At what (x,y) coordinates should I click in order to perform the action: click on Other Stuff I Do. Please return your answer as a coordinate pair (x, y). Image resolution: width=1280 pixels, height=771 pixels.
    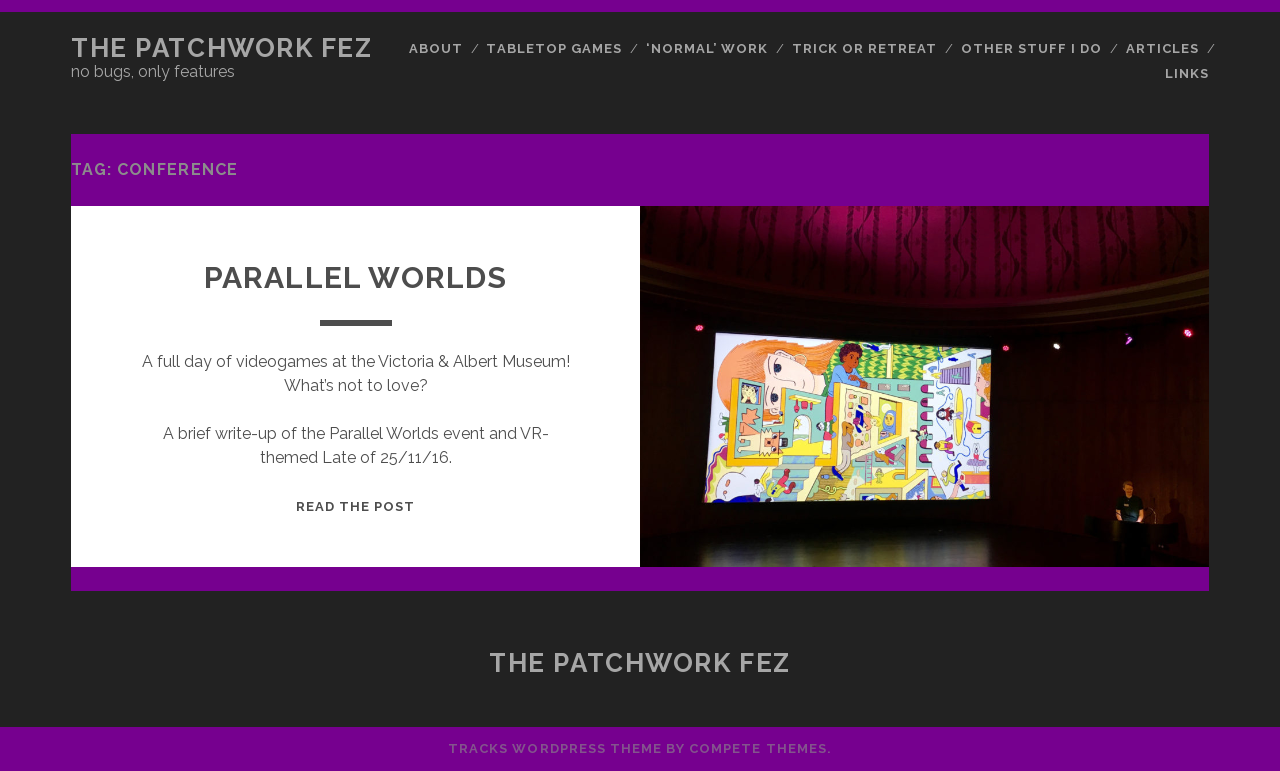
    Looking at the image, I should click on (1032, 48).